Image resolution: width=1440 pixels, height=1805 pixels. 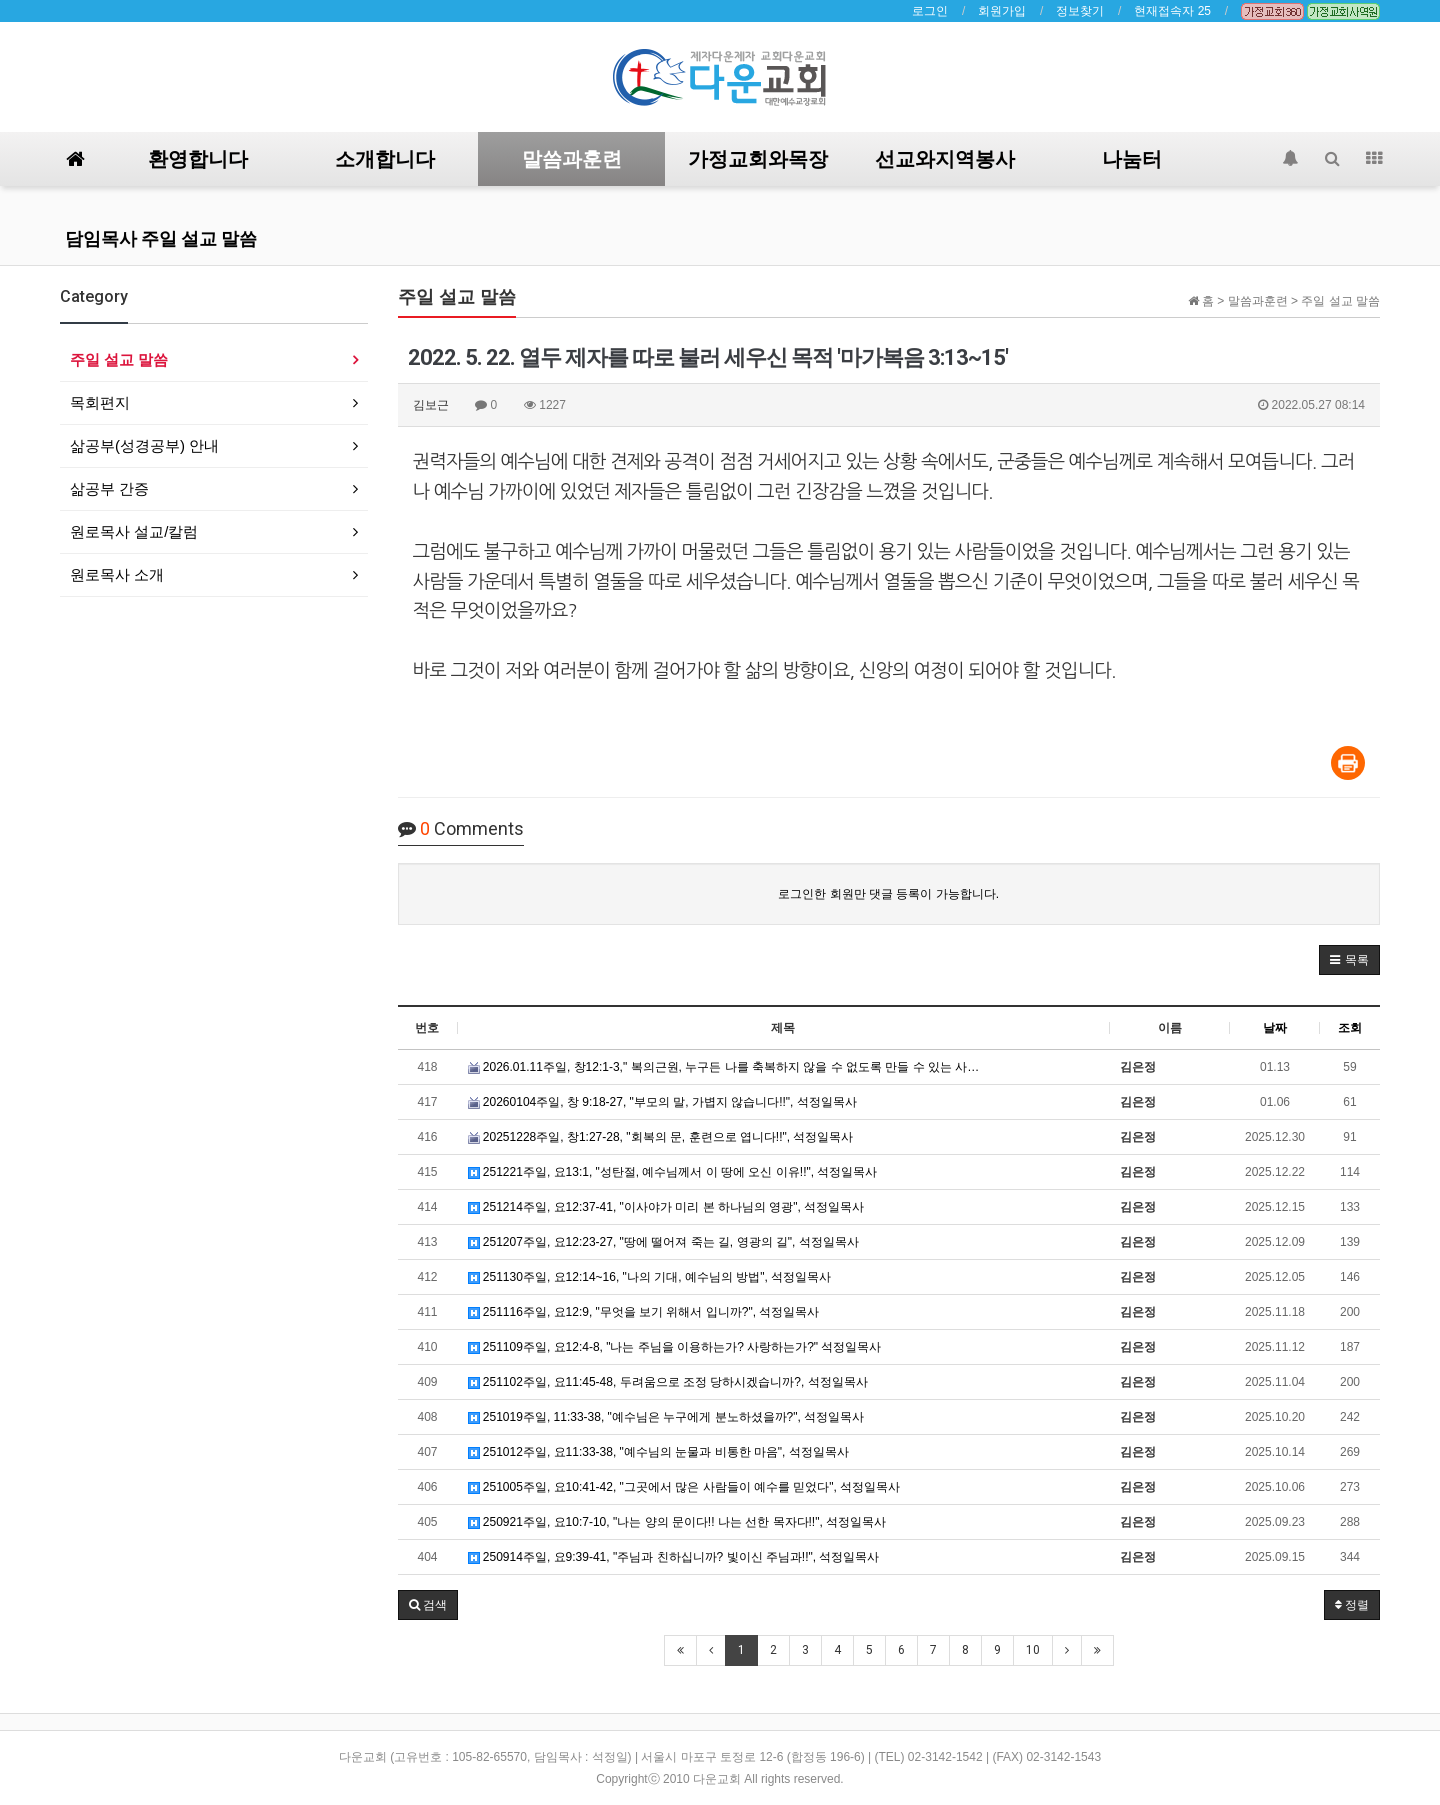 I want to click on 20260104주일, 창 9:18-27, "부모의 말, 가볍지 않습니다!!", 석정일목사, so click(x=662, y=1102).